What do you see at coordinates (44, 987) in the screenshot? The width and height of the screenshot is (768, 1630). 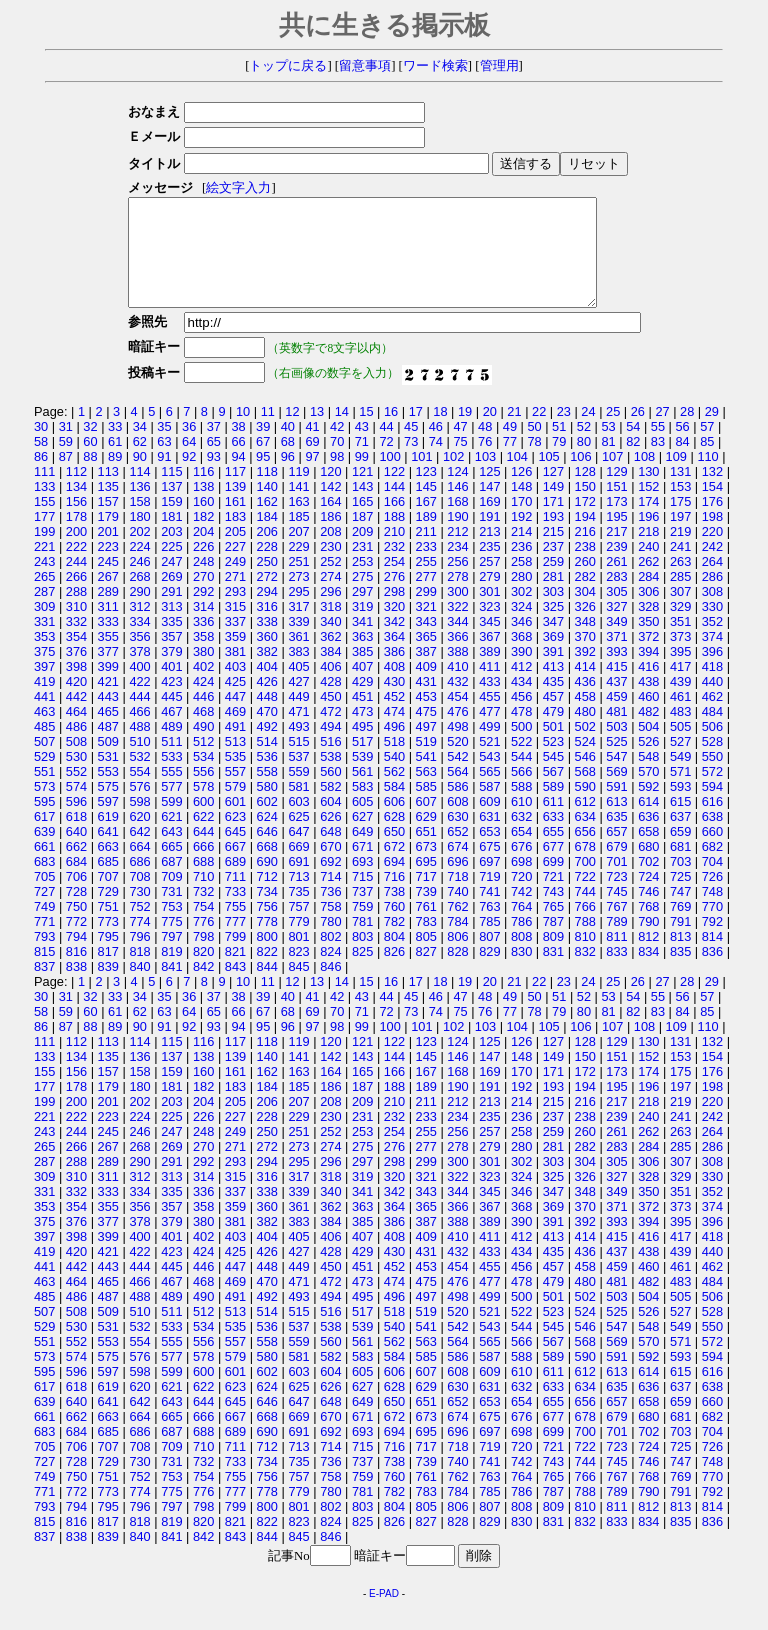 I see `837` at bounding box center [44, 987].